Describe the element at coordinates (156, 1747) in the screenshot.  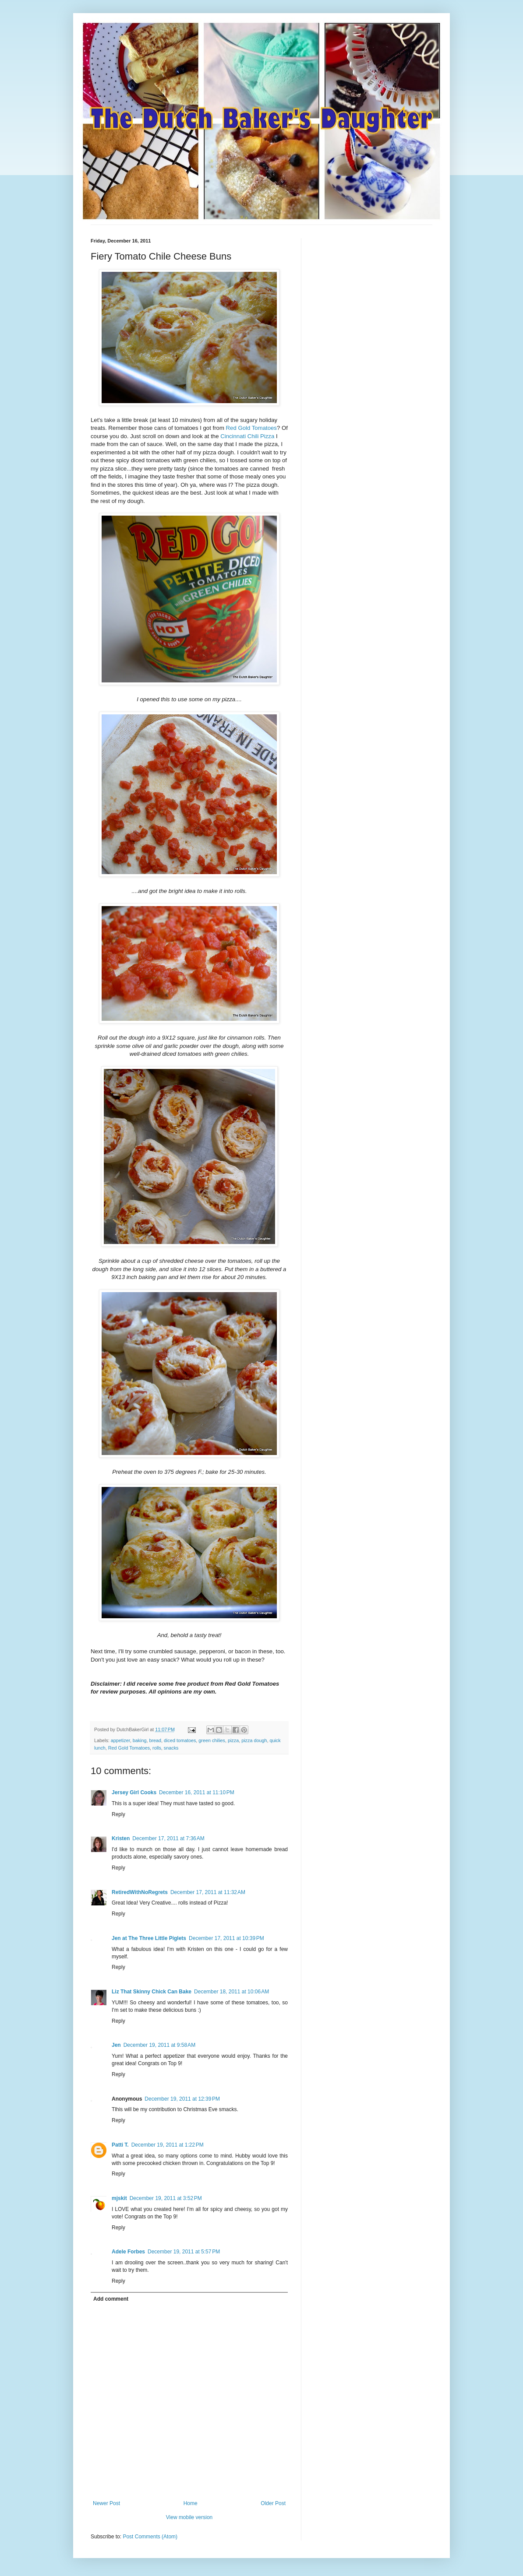
I see `rolls` at that location.